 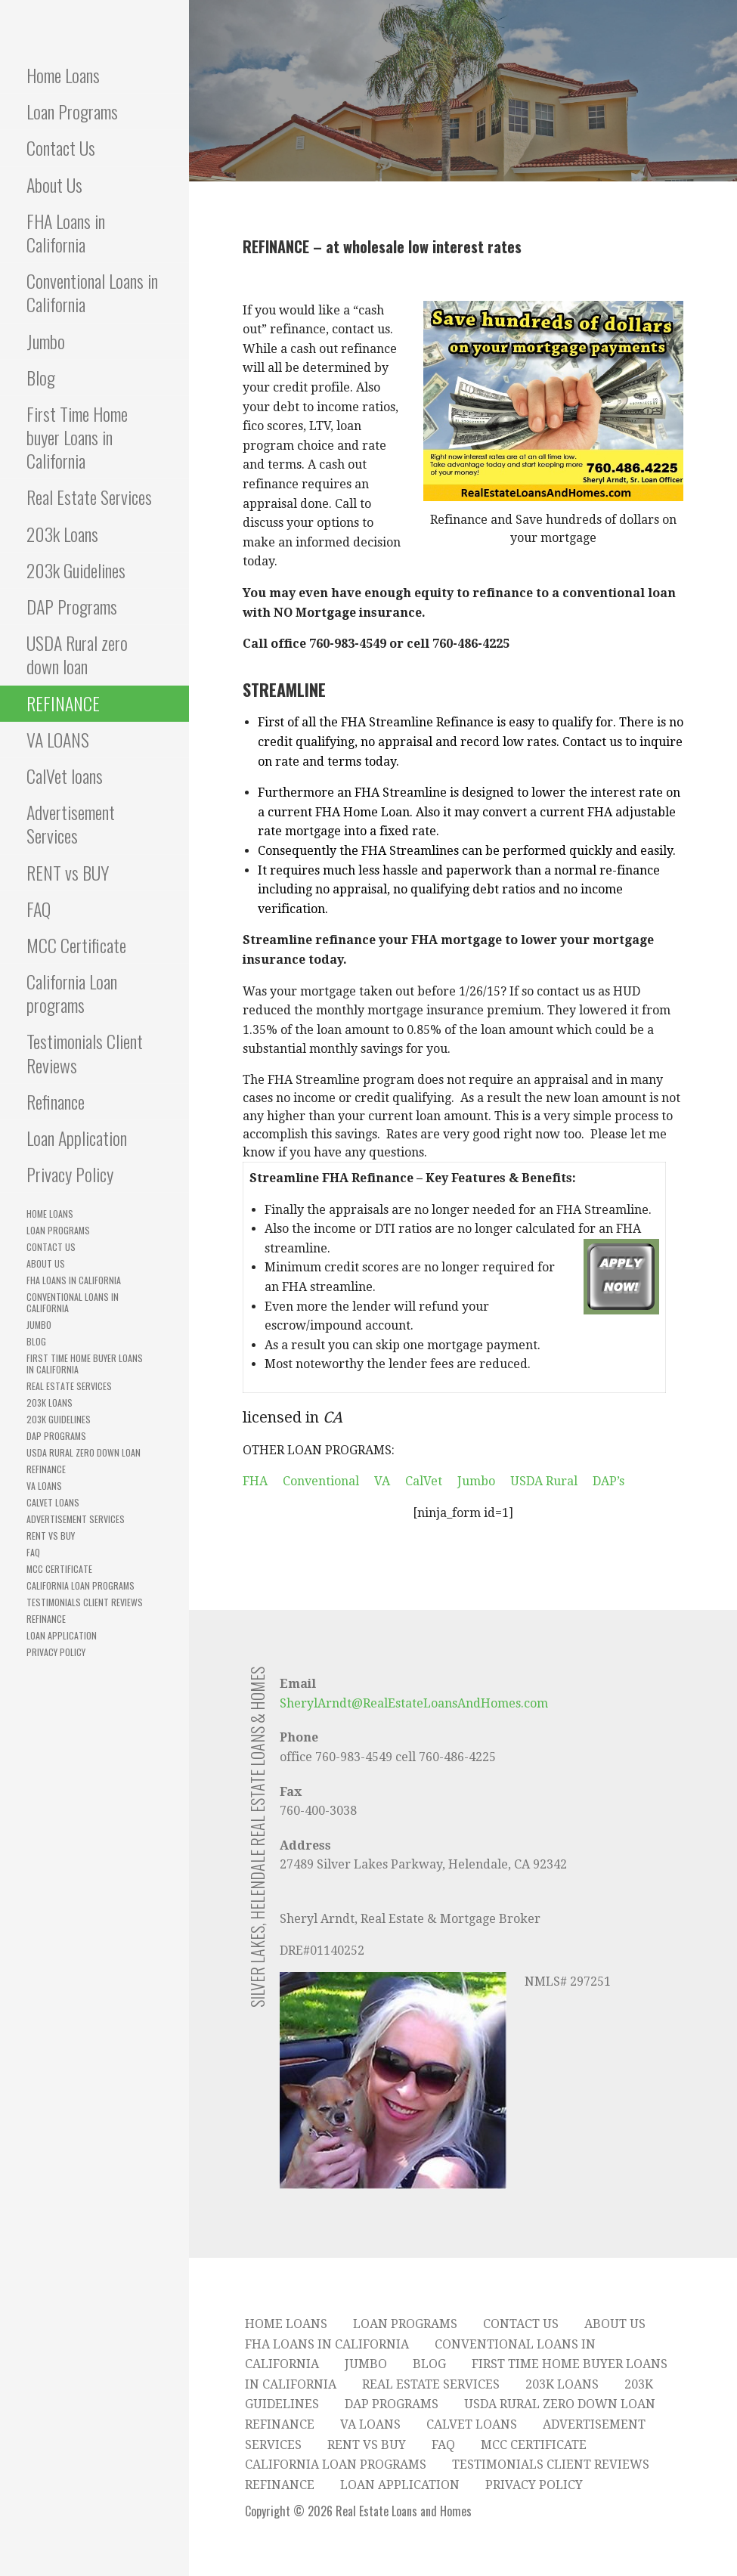 What do you see at coordinates (62, 533) in the screenshot?
I see `203k Loans` at bounding box center [62, 533].